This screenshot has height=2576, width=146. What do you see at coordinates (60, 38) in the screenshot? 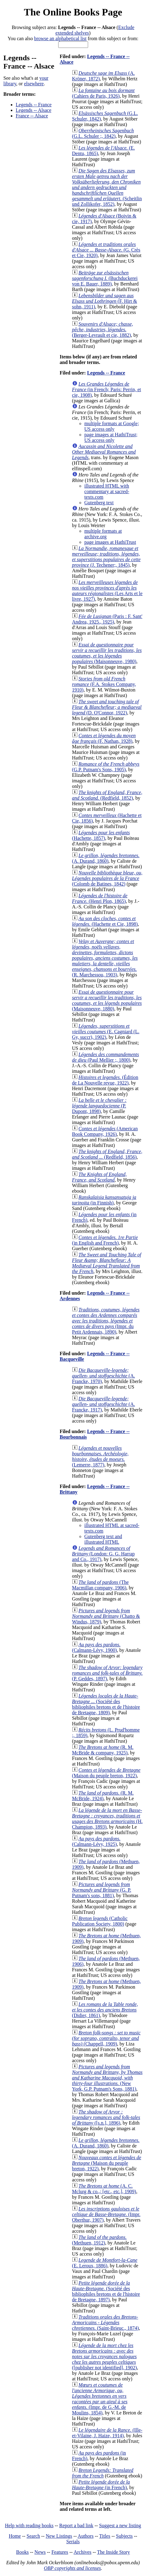
I see `browse an alphabetical list` at bounding box center [60, 38].